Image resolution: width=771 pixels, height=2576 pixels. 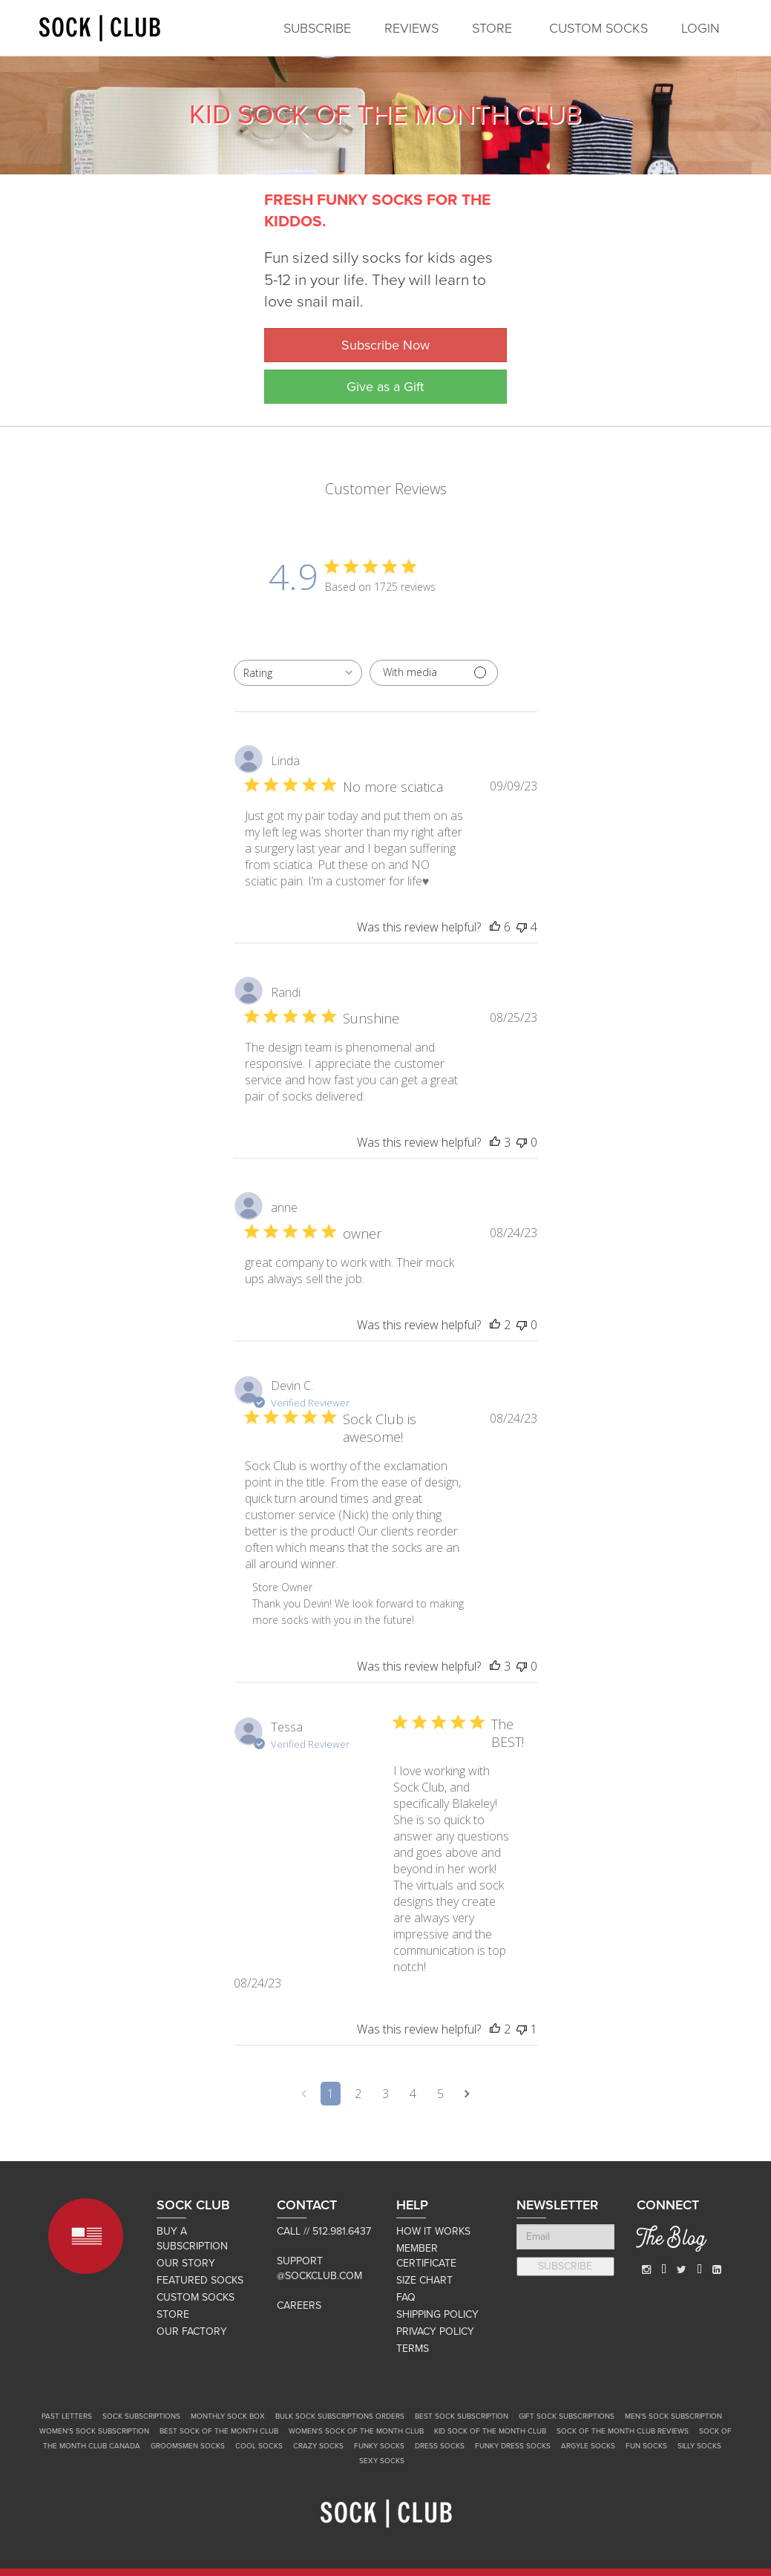 I want to click on Men's Sock Subscription, so click(x=673, y=2416).